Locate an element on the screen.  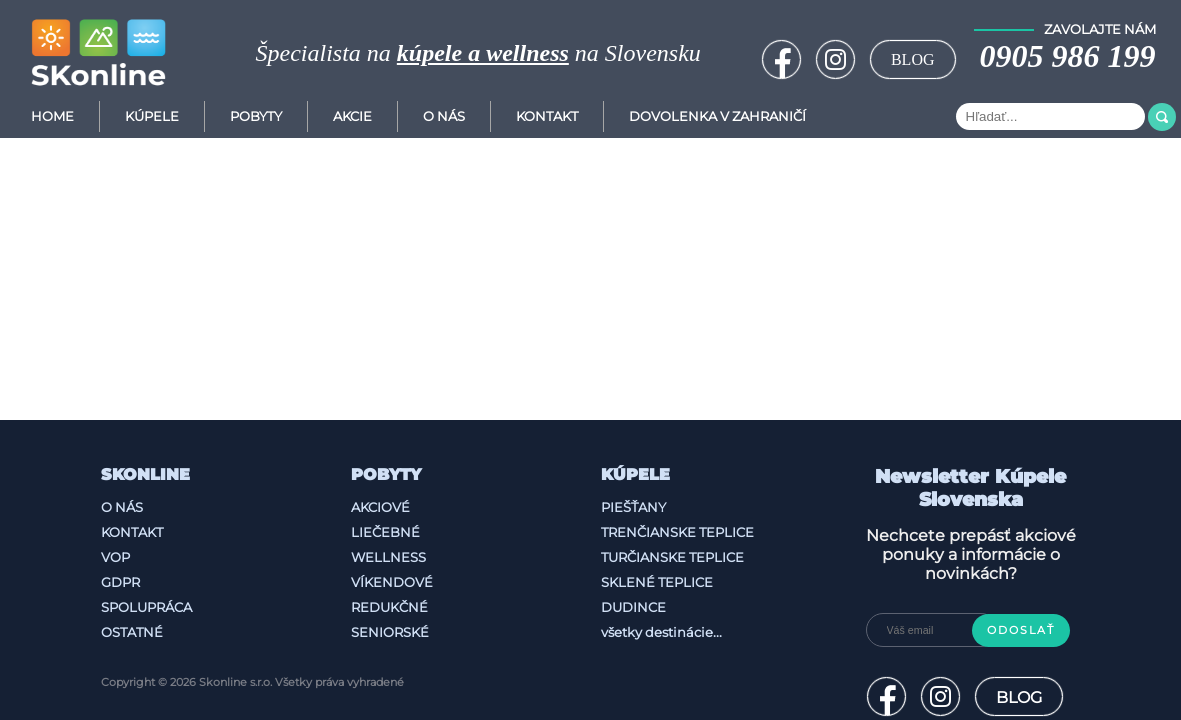
Dovolenka v zahraničí is located at coordinates (717, 116).